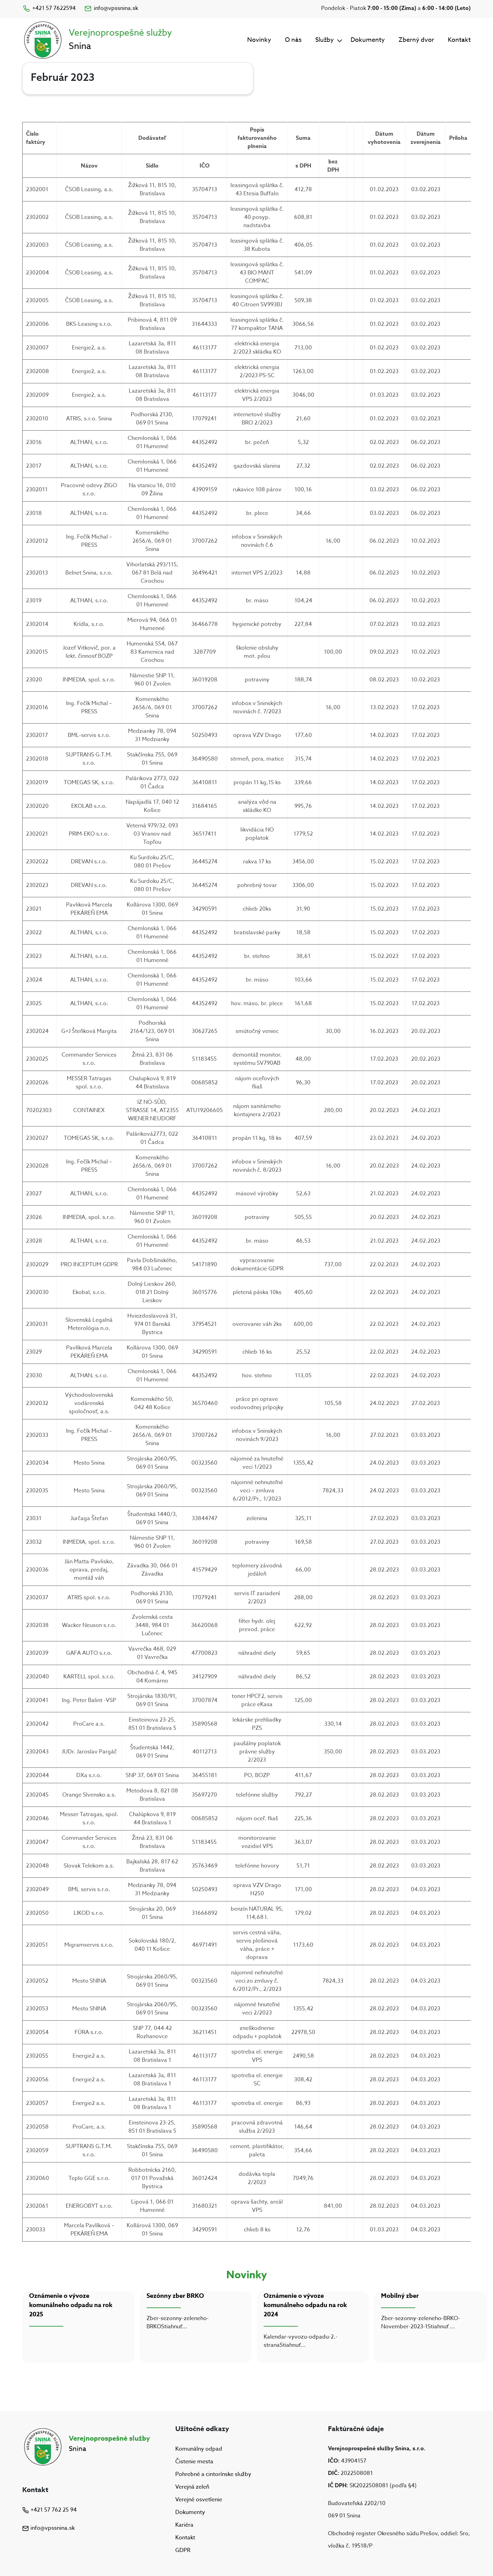 This screenshot has width=493, height=2576. What do you see at coordinates (184, 2525) in the screenshot?
I see `Kariéra` at bounding box center [184, 2525].